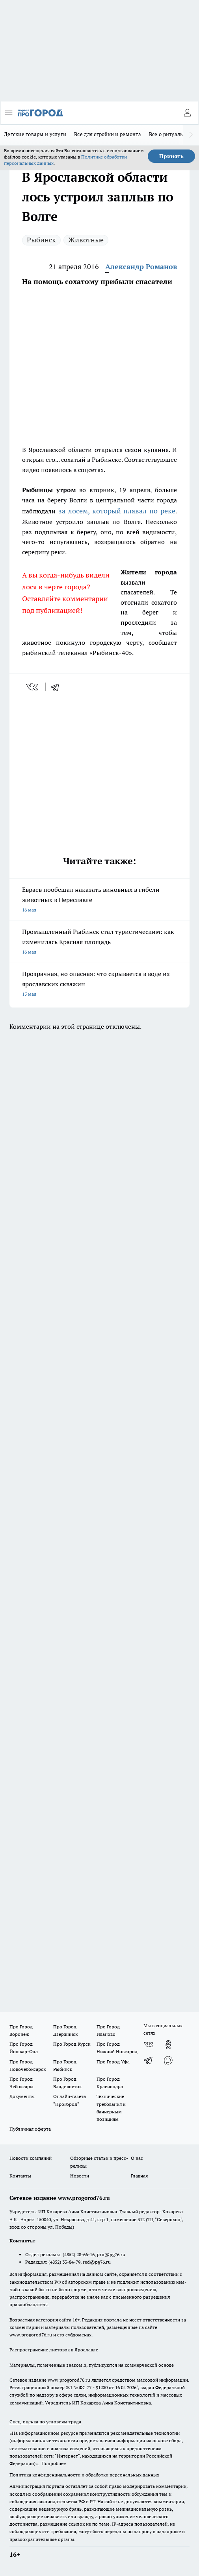 This screenshot has width=199, height=2576. I want to click on Рыбинск, so click(41, 239).